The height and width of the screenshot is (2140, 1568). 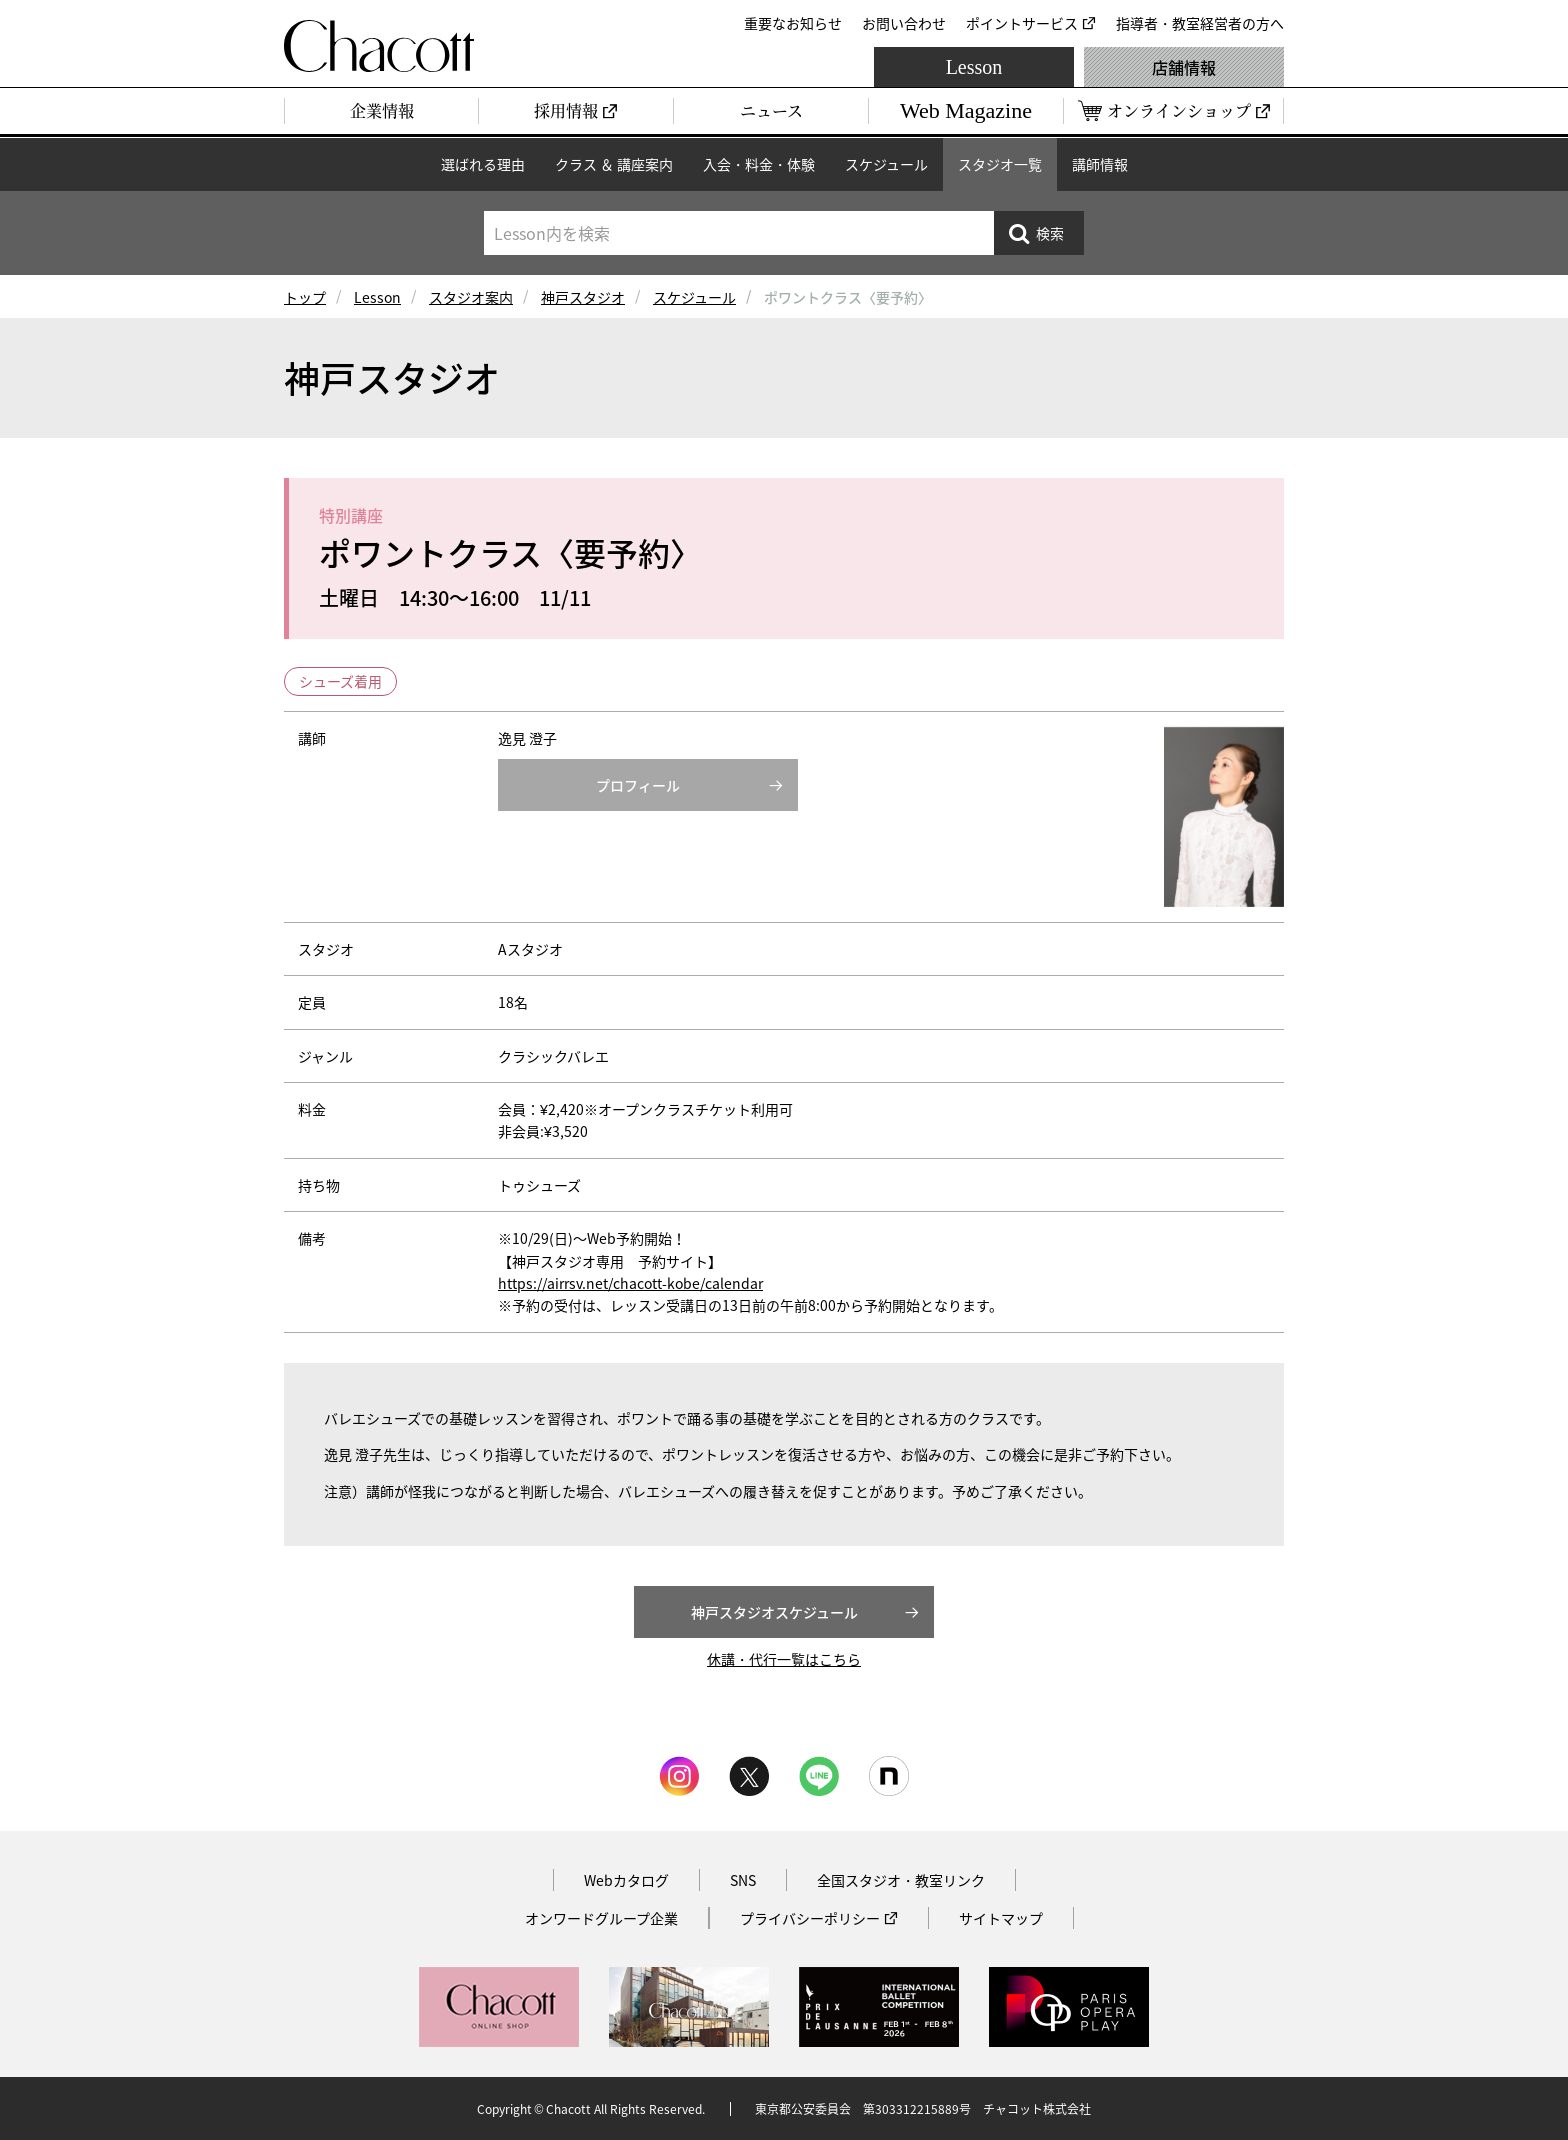 I want to click on 指導者・教室経営者の方へ, so click(x=1200, y=23).